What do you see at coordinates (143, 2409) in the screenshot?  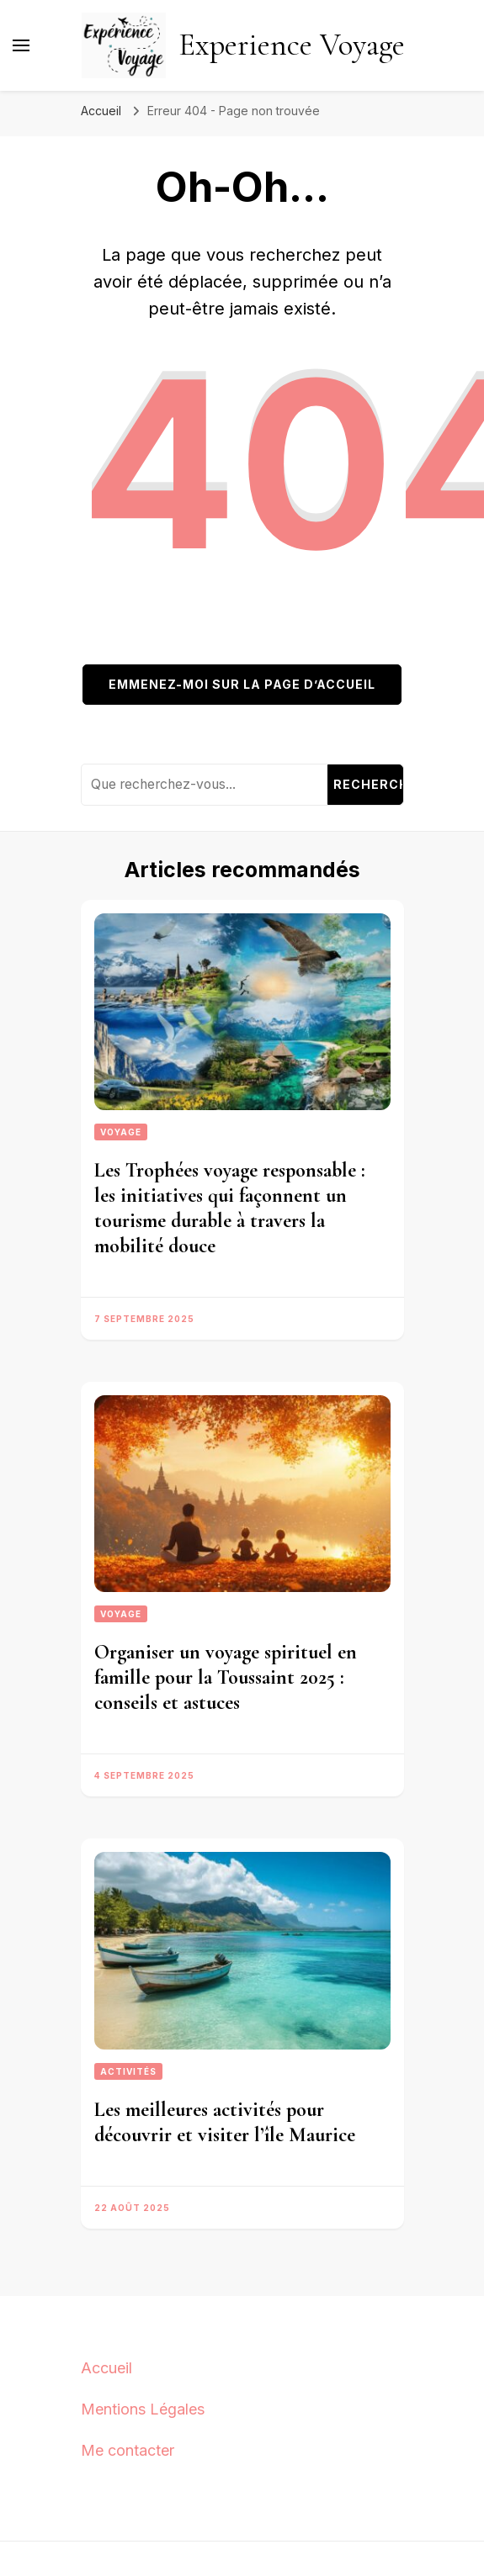 I see `Mentions Légales` at bounding box center [143, 2409].